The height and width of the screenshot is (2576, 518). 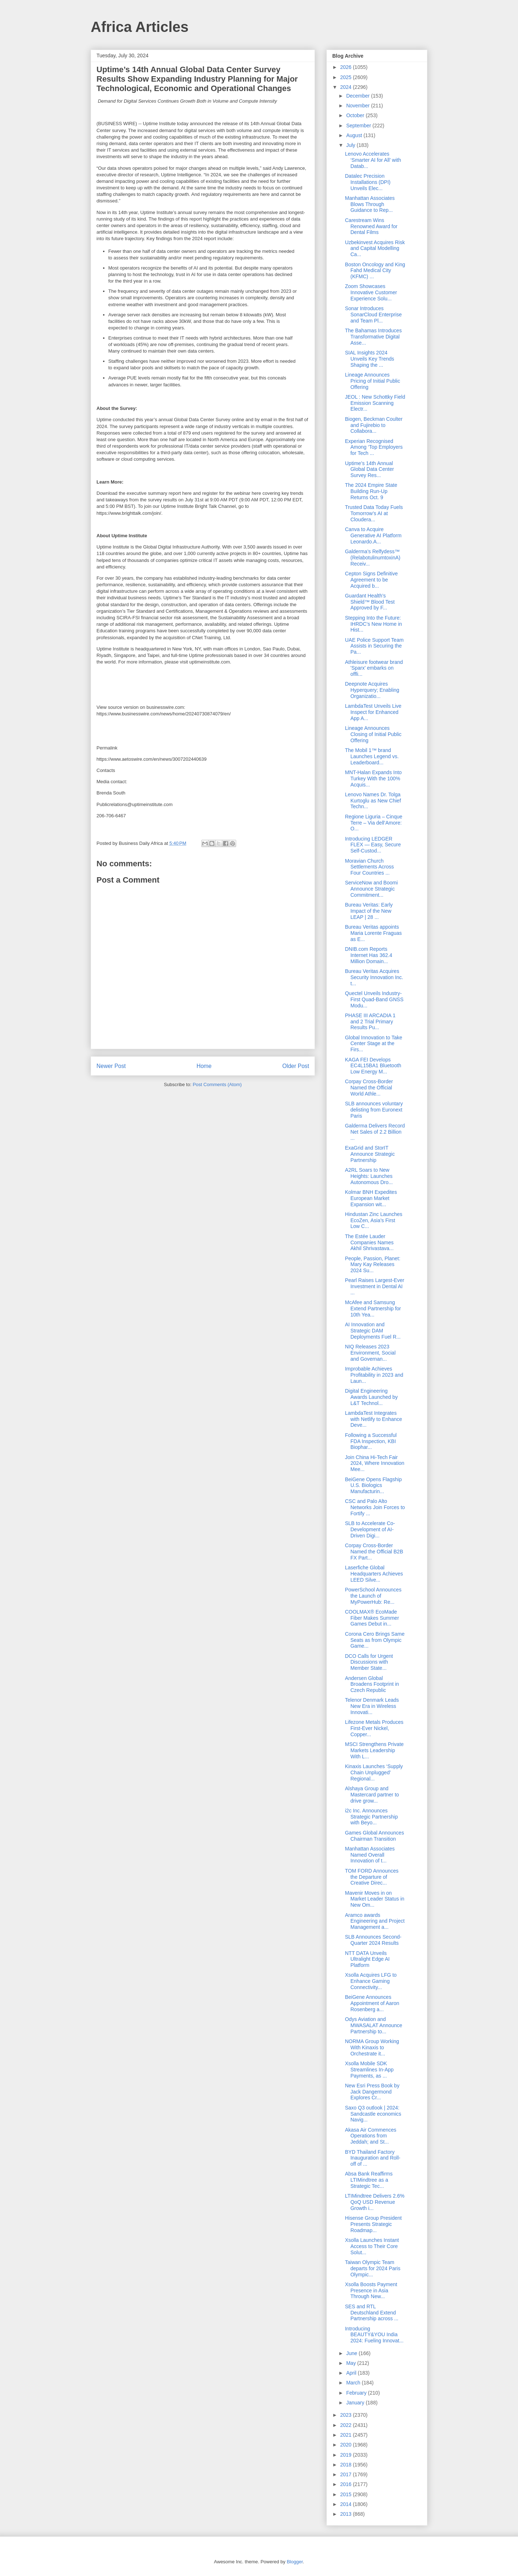 I want to click on 2020, so click(x=346, y=2445).